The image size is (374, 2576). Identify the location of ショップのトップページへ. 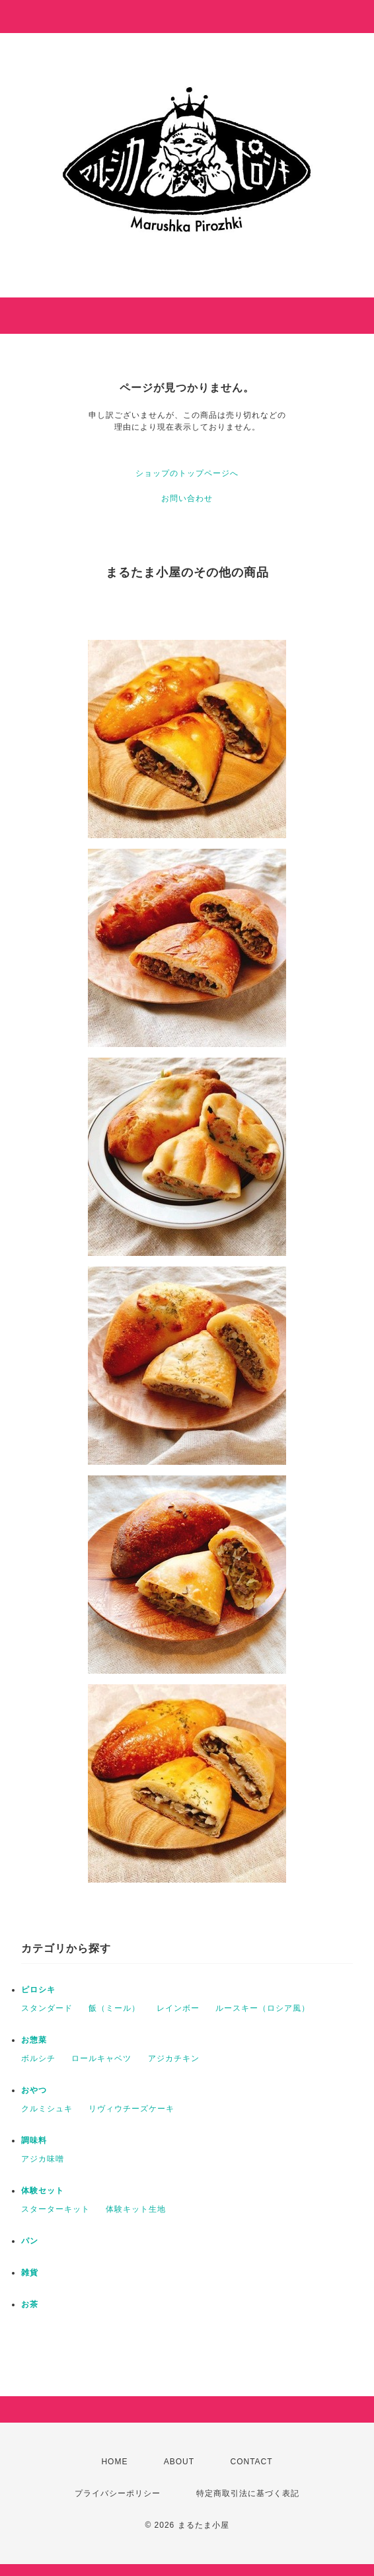
(187, 473).